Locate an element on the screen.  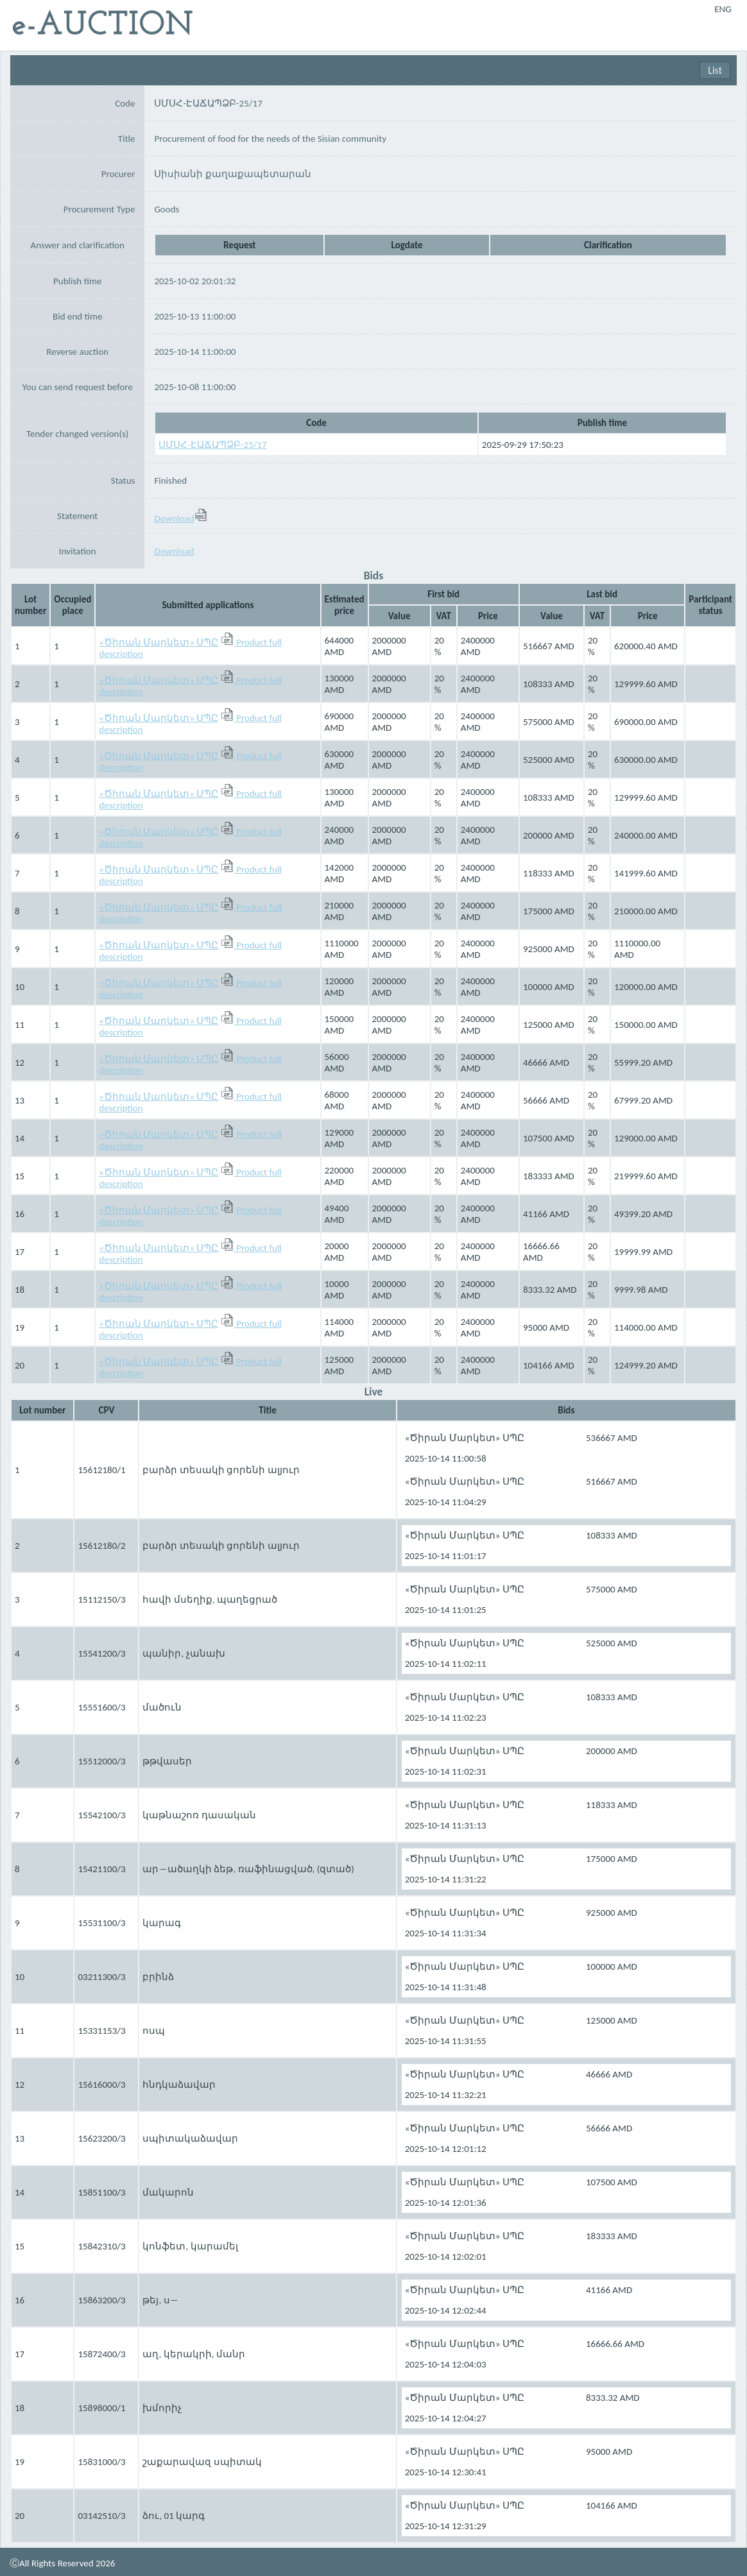
«Ծիրան Մարկետ» ՍՊԸ is located at coordinates (158, 642).